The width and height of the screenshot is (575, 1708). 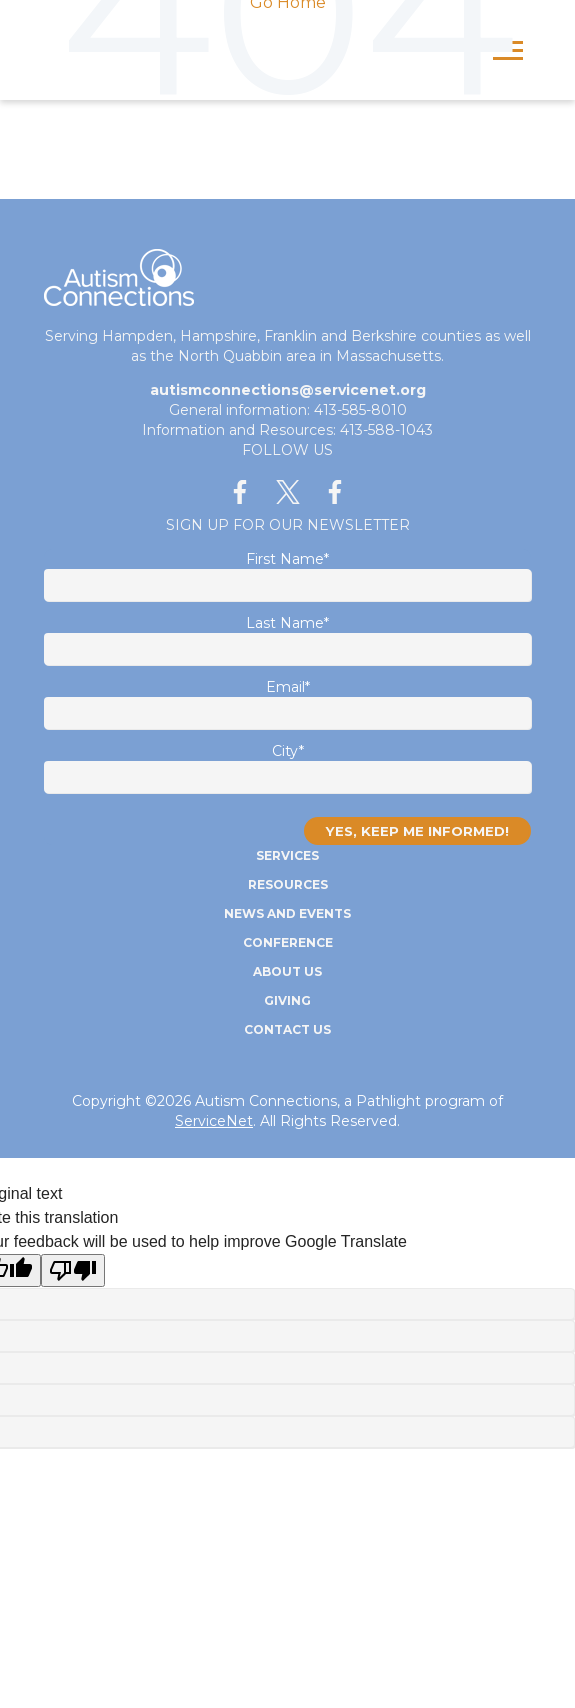 What do you see at coordinates (287, 1029) in the screenshot?
I see `Contact Us [menuitem]` at bounding box center [287, 1029].